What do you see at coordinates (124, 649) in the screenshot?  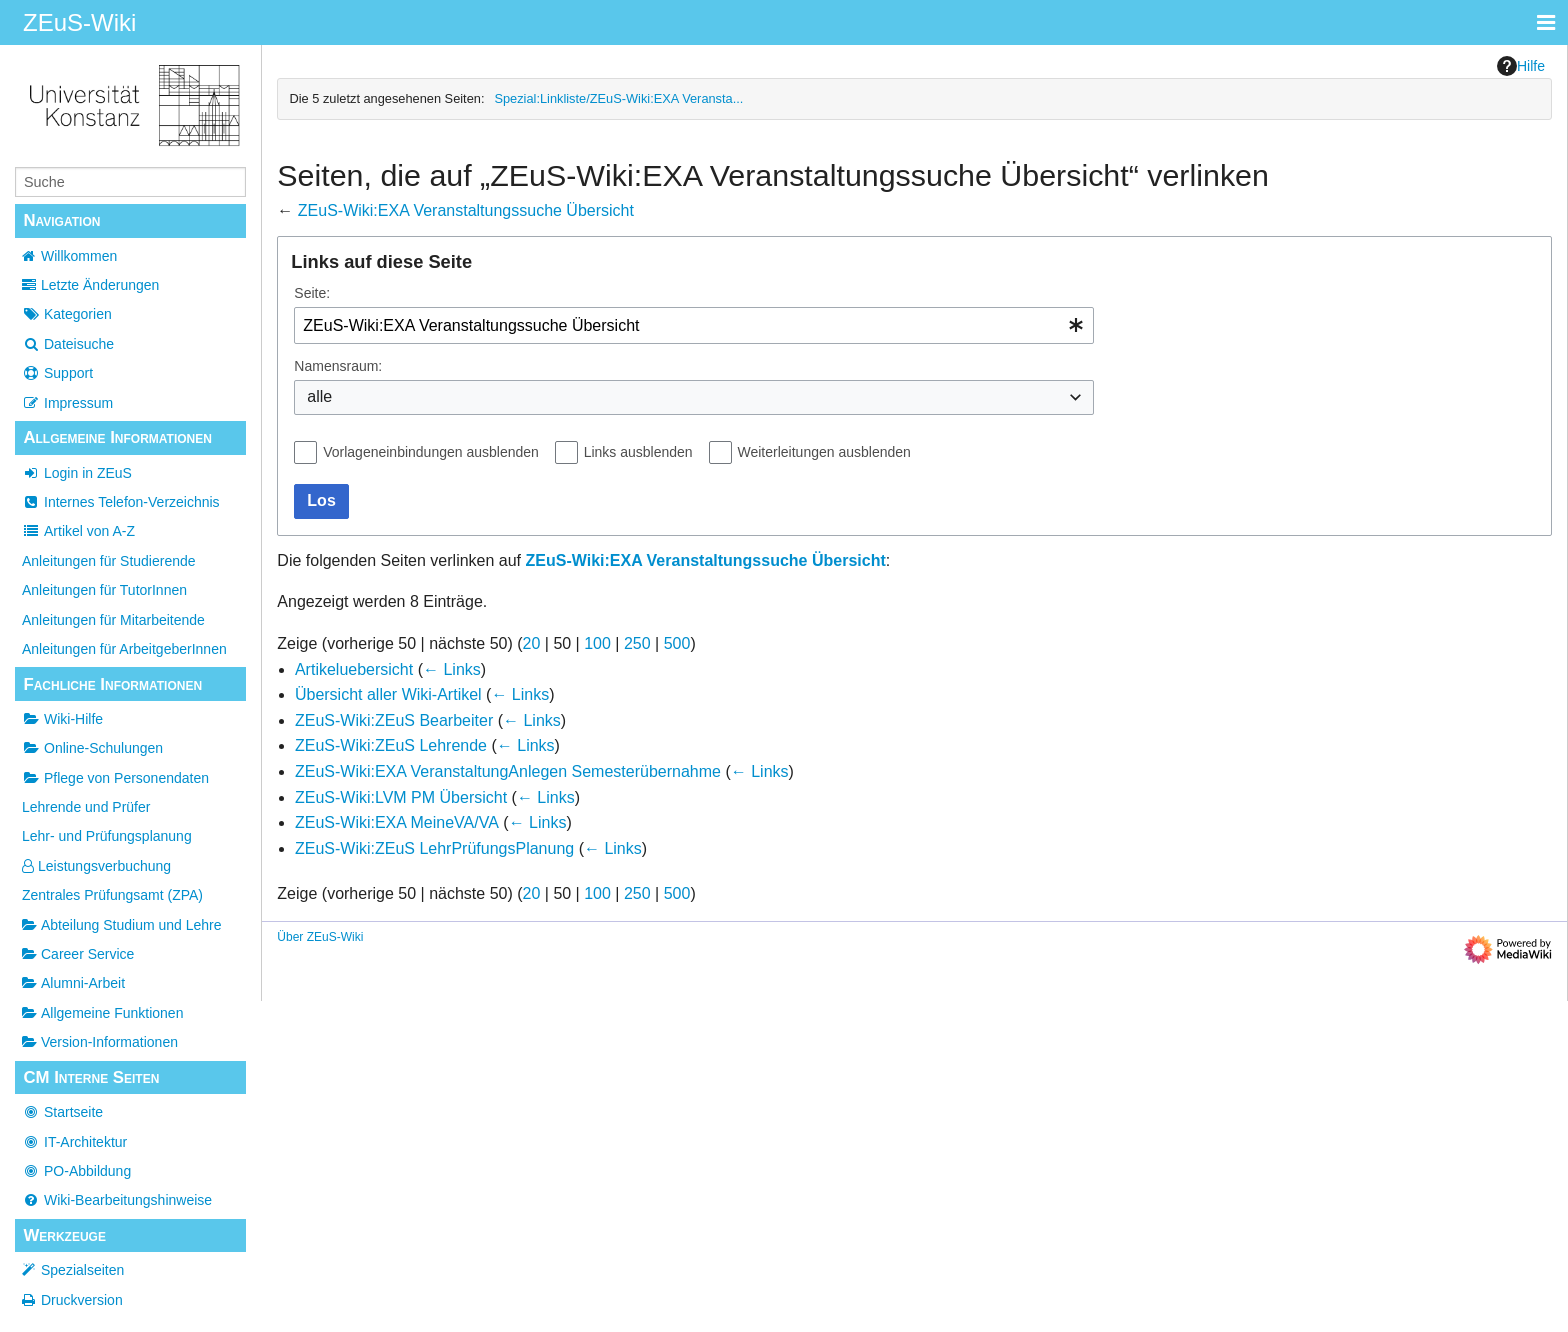 I see `Anleitungen für ArbeitgeberInnen` at bounding box center [124, 649].